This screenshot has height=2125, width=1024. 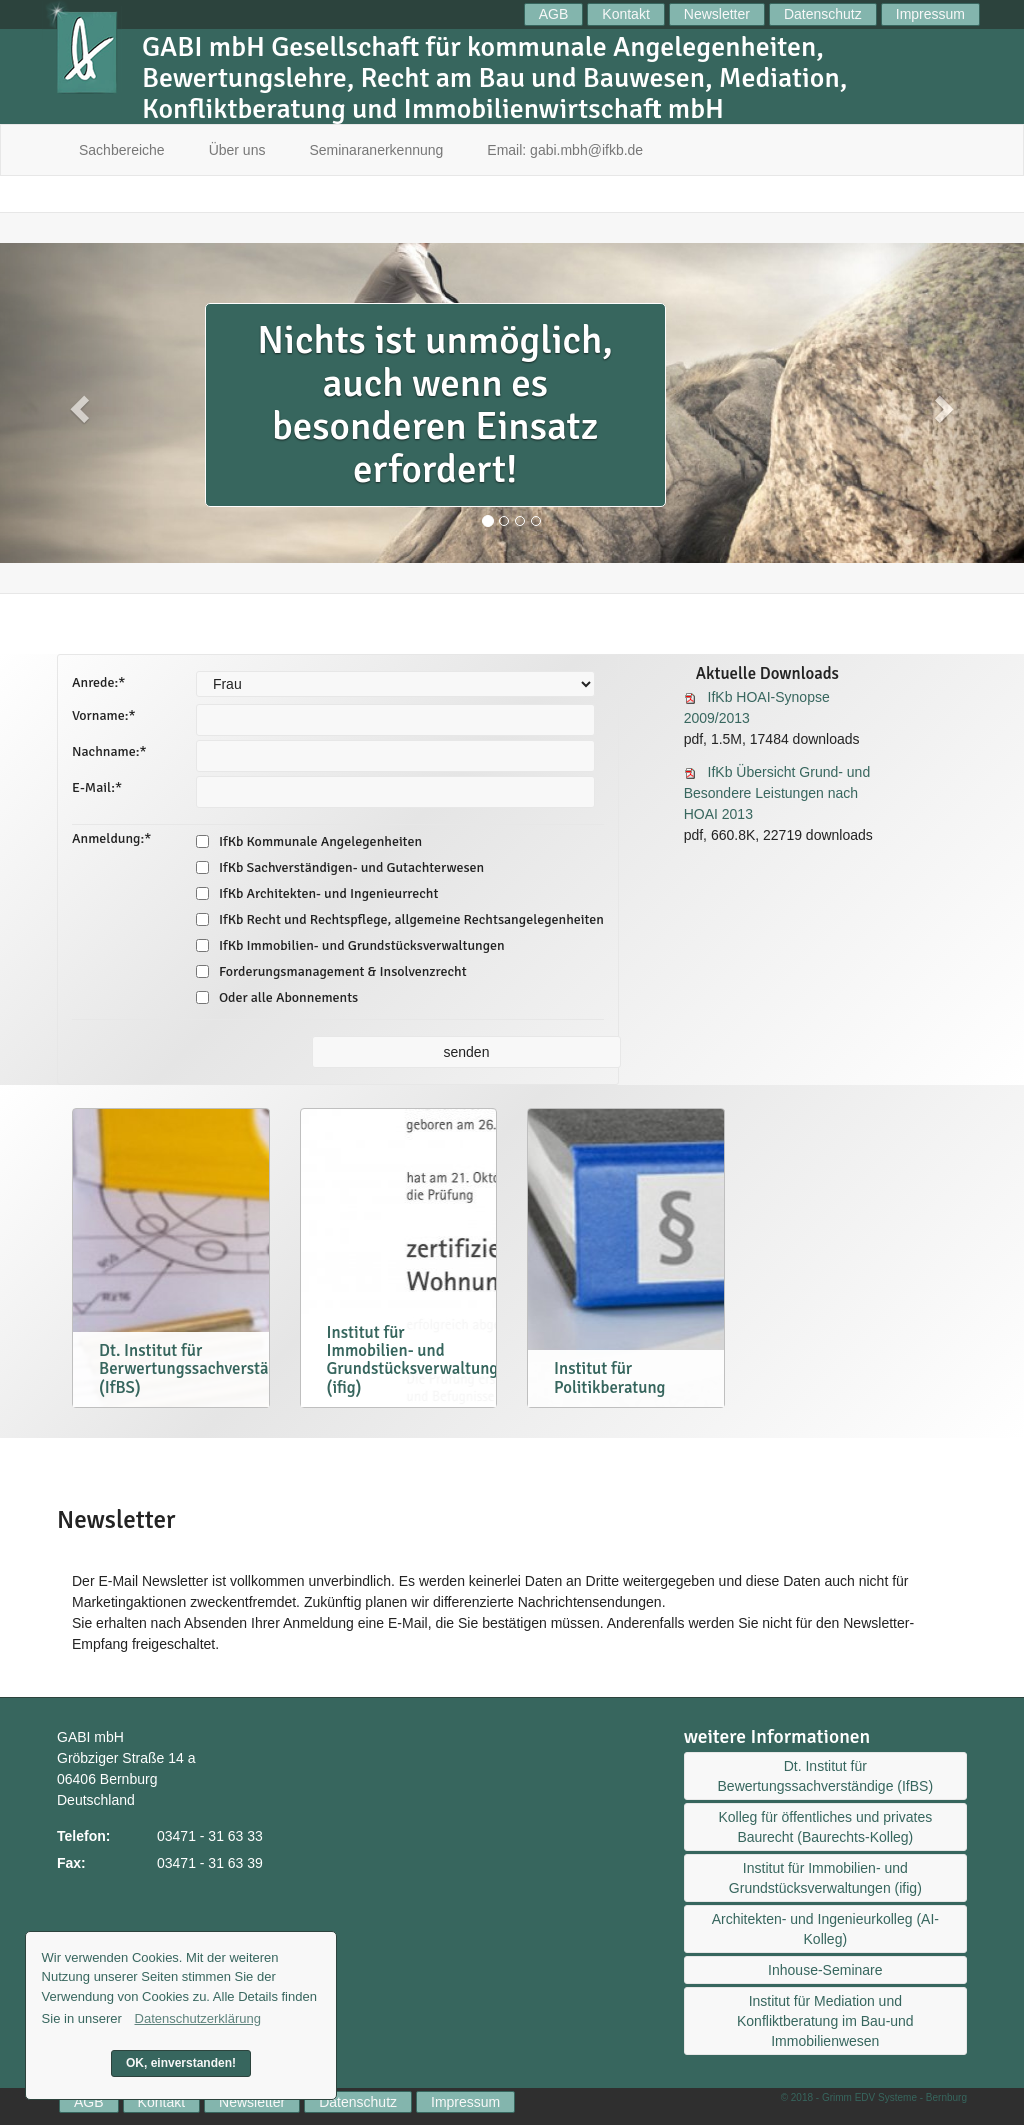 I want to click on IfKb Sachverständigen- und Gutachterwesen, so click(x=340, y=867).